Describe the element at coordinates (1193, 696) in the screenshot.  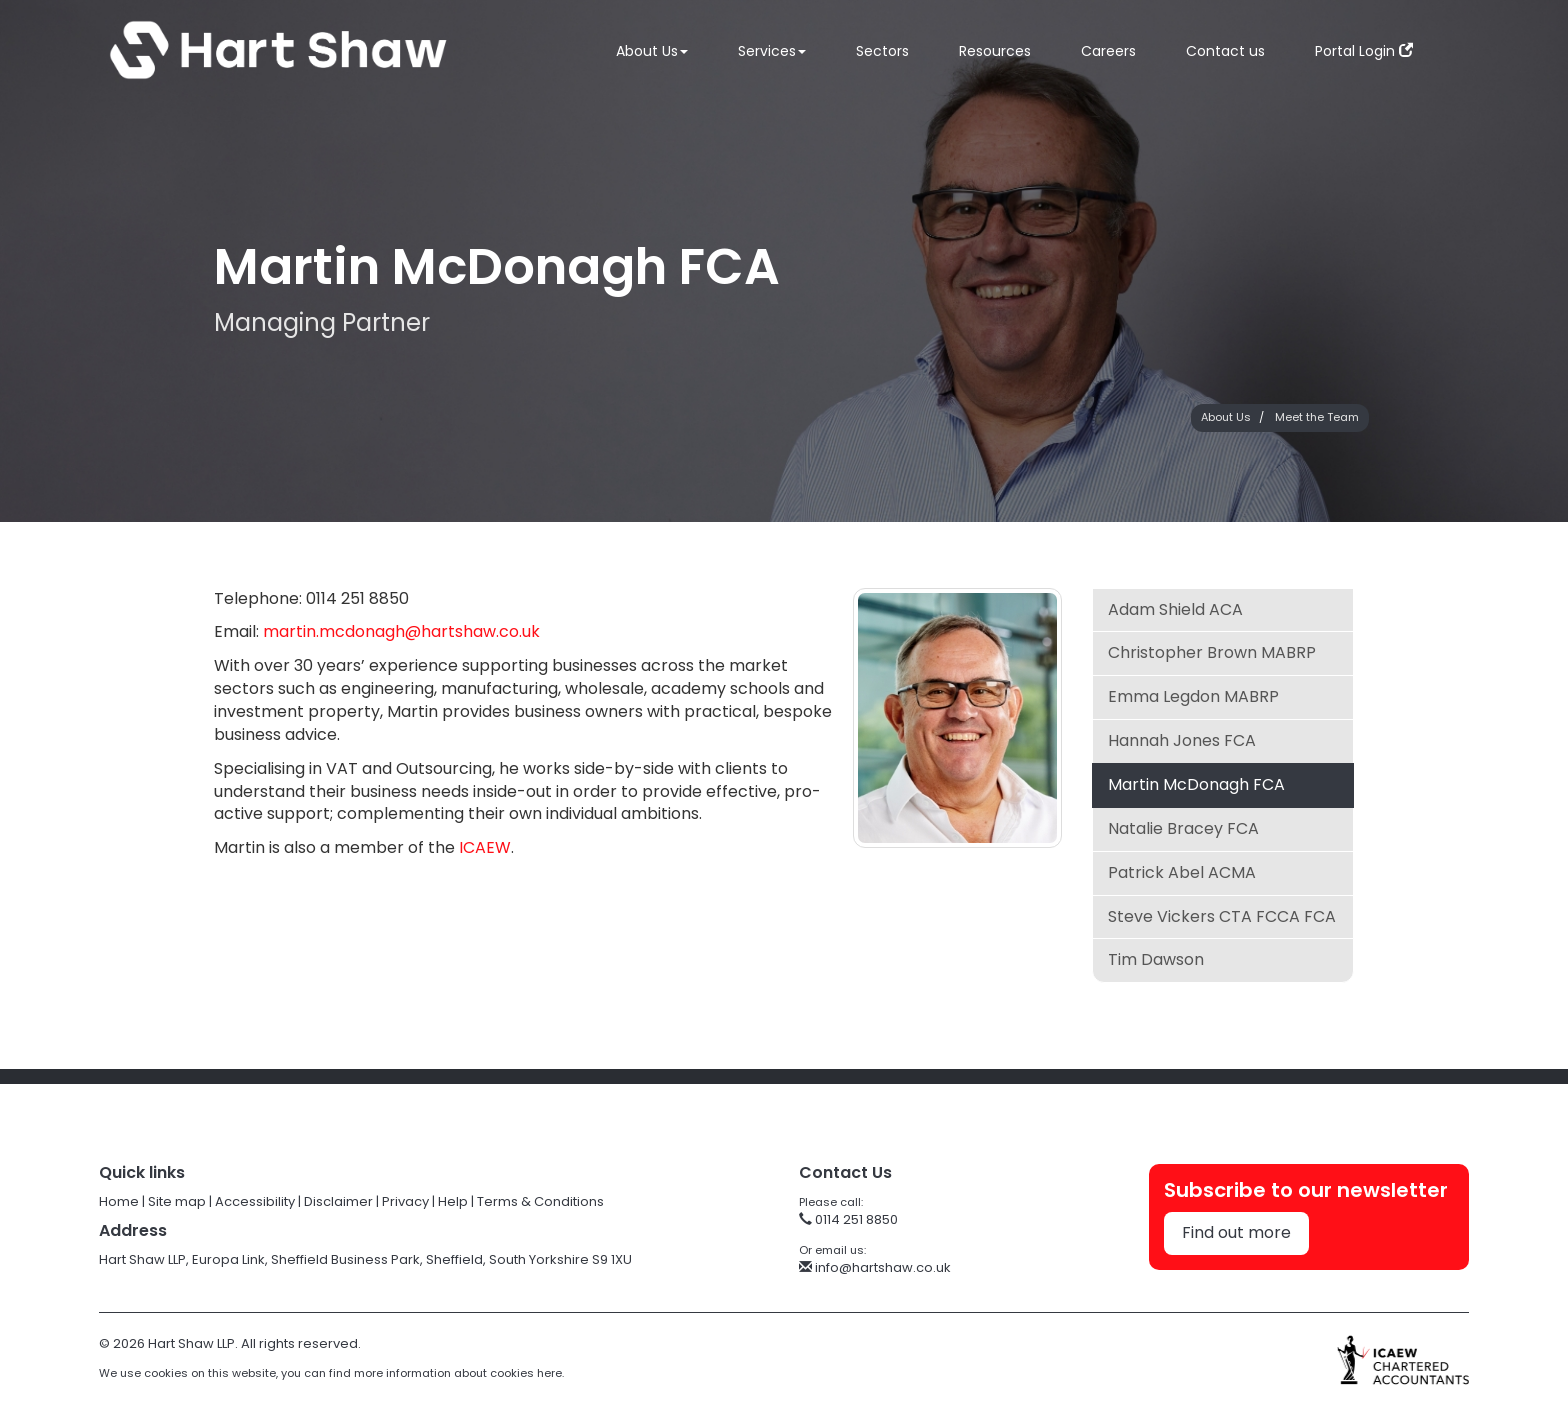
I see `Emma Legdon MABRP` at that location.